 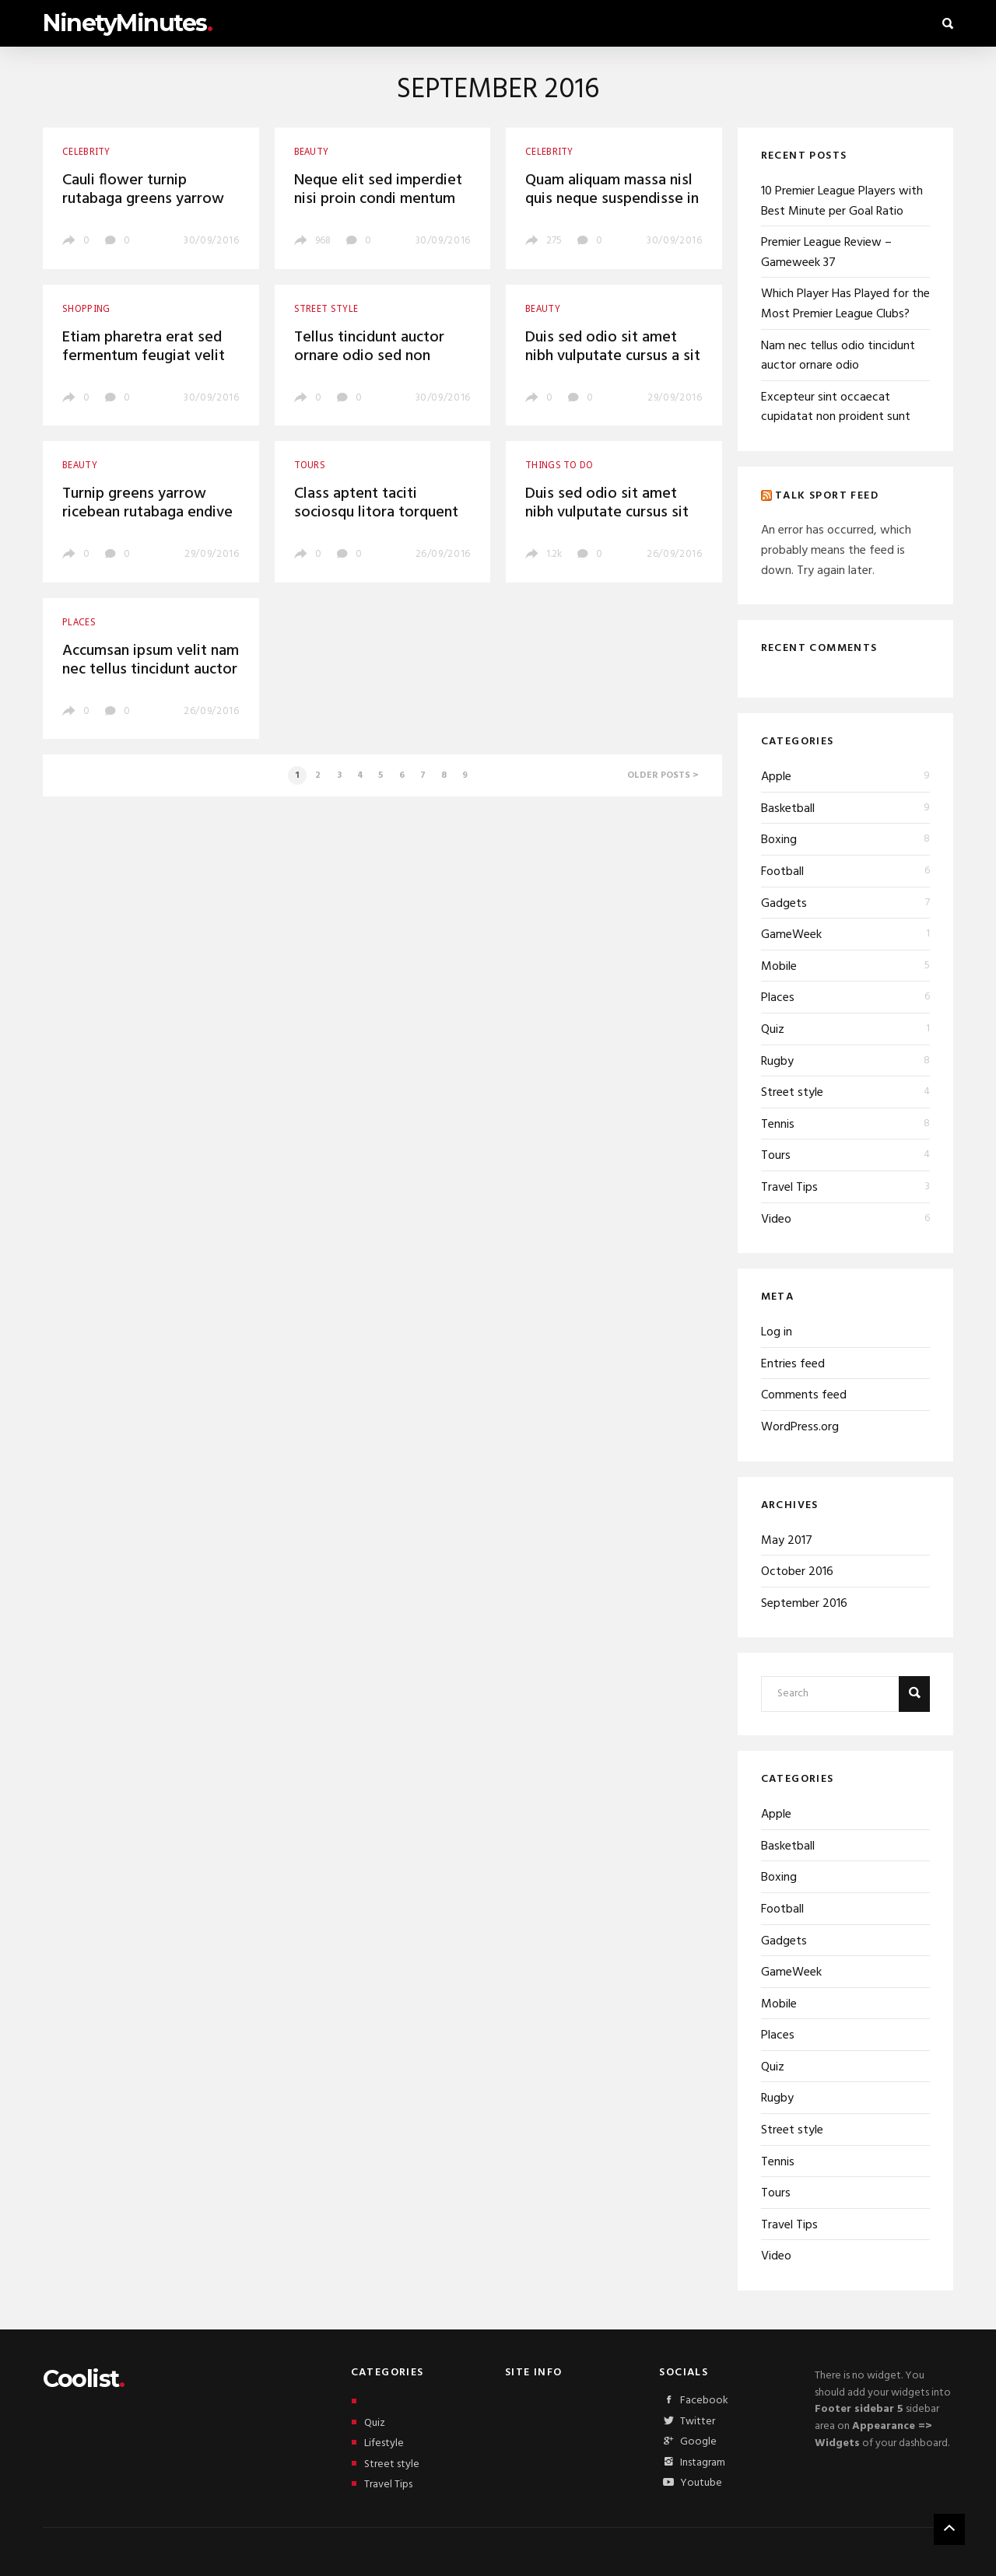 What do you see at coordinates (791, 935) in the screenshot?
I see `GameWeek` at bounding box center [791, 935].